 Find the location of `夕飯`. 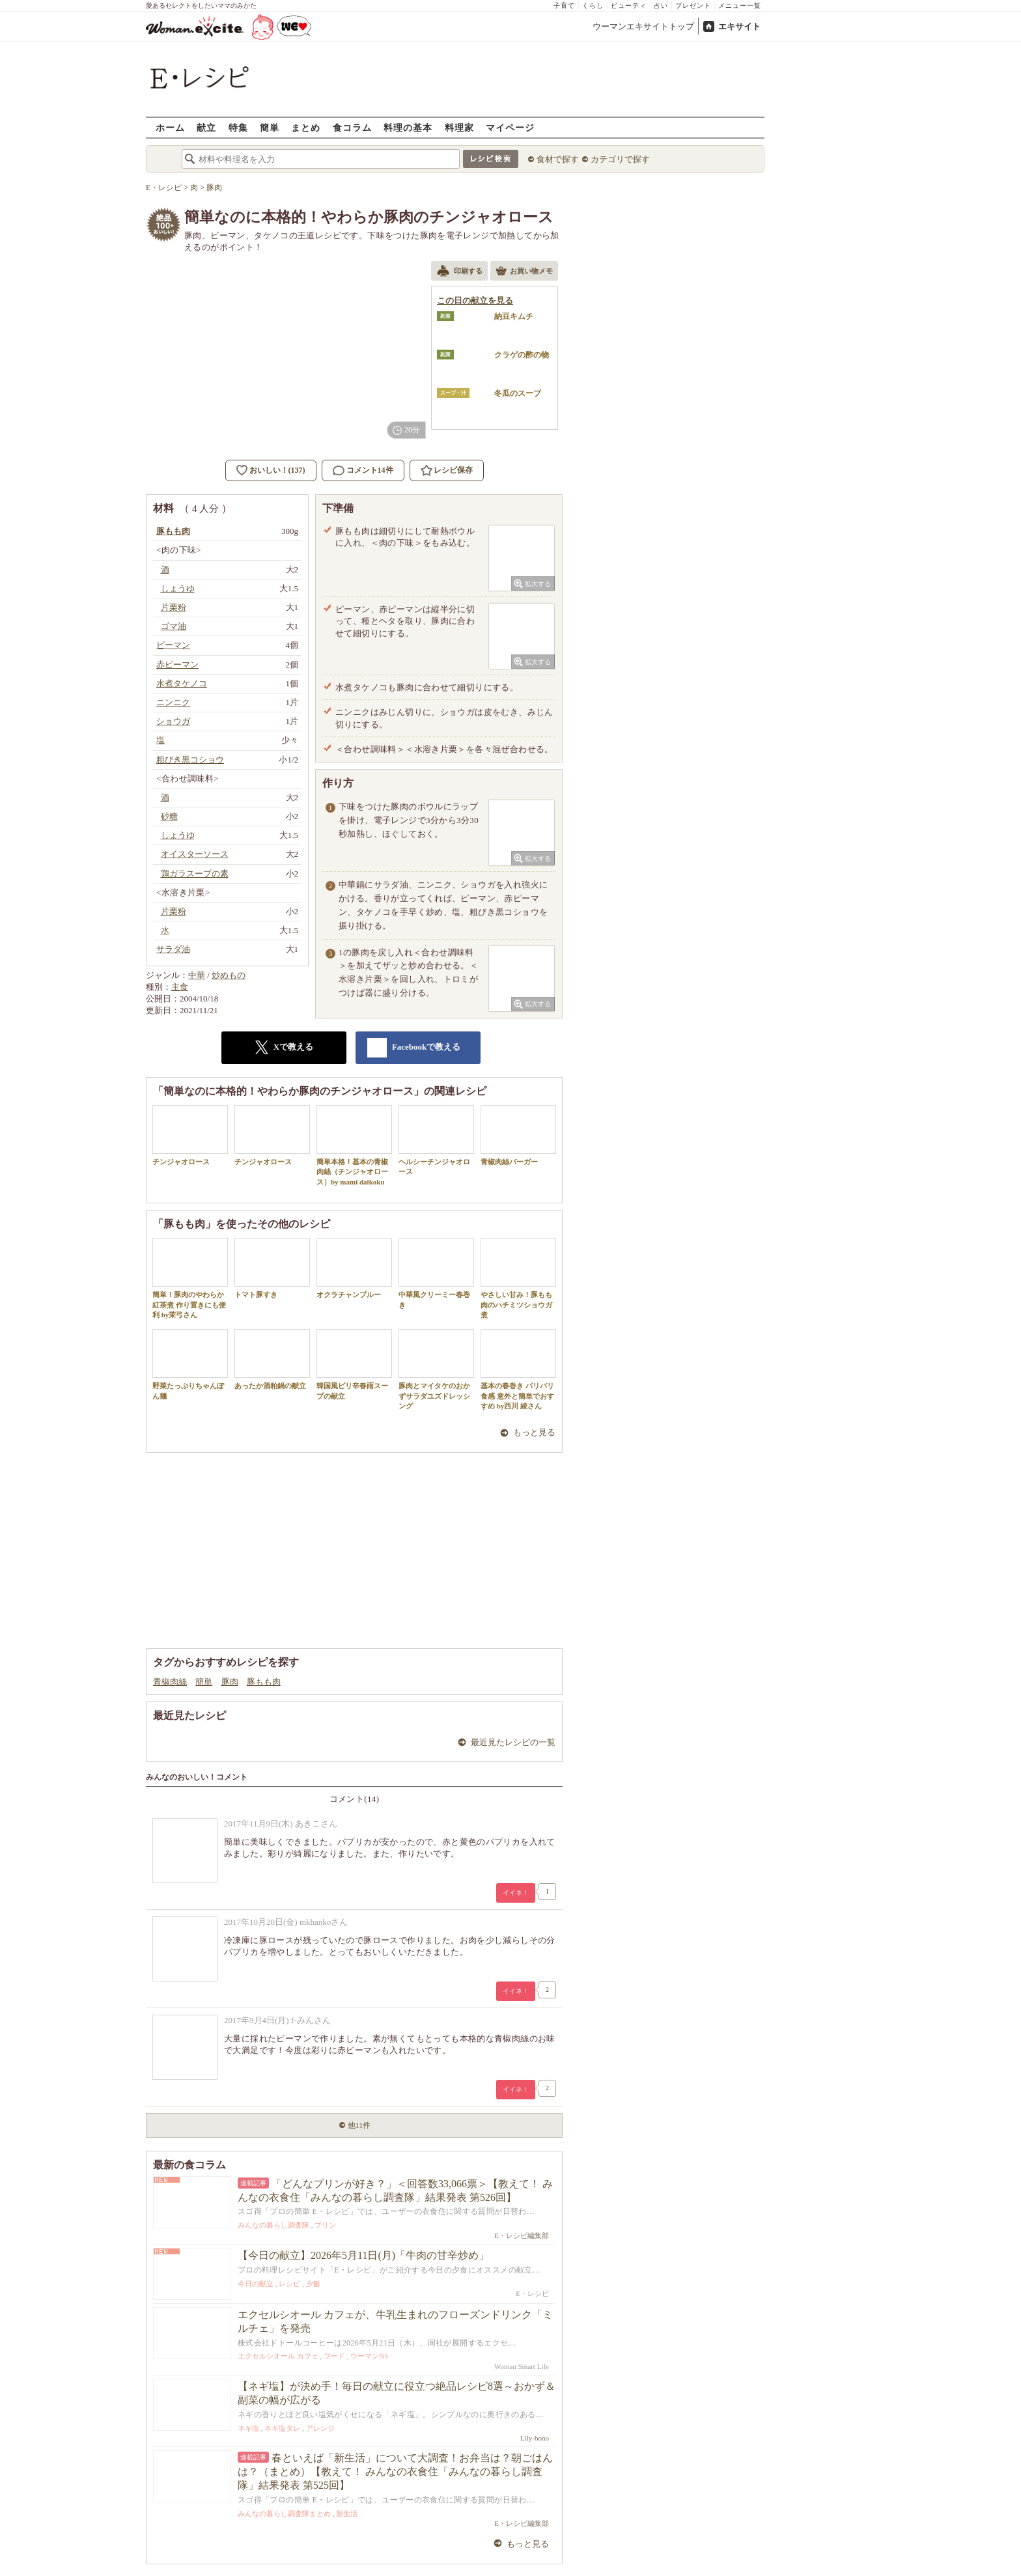

夕飯 is located at coordinates (313, 2284).